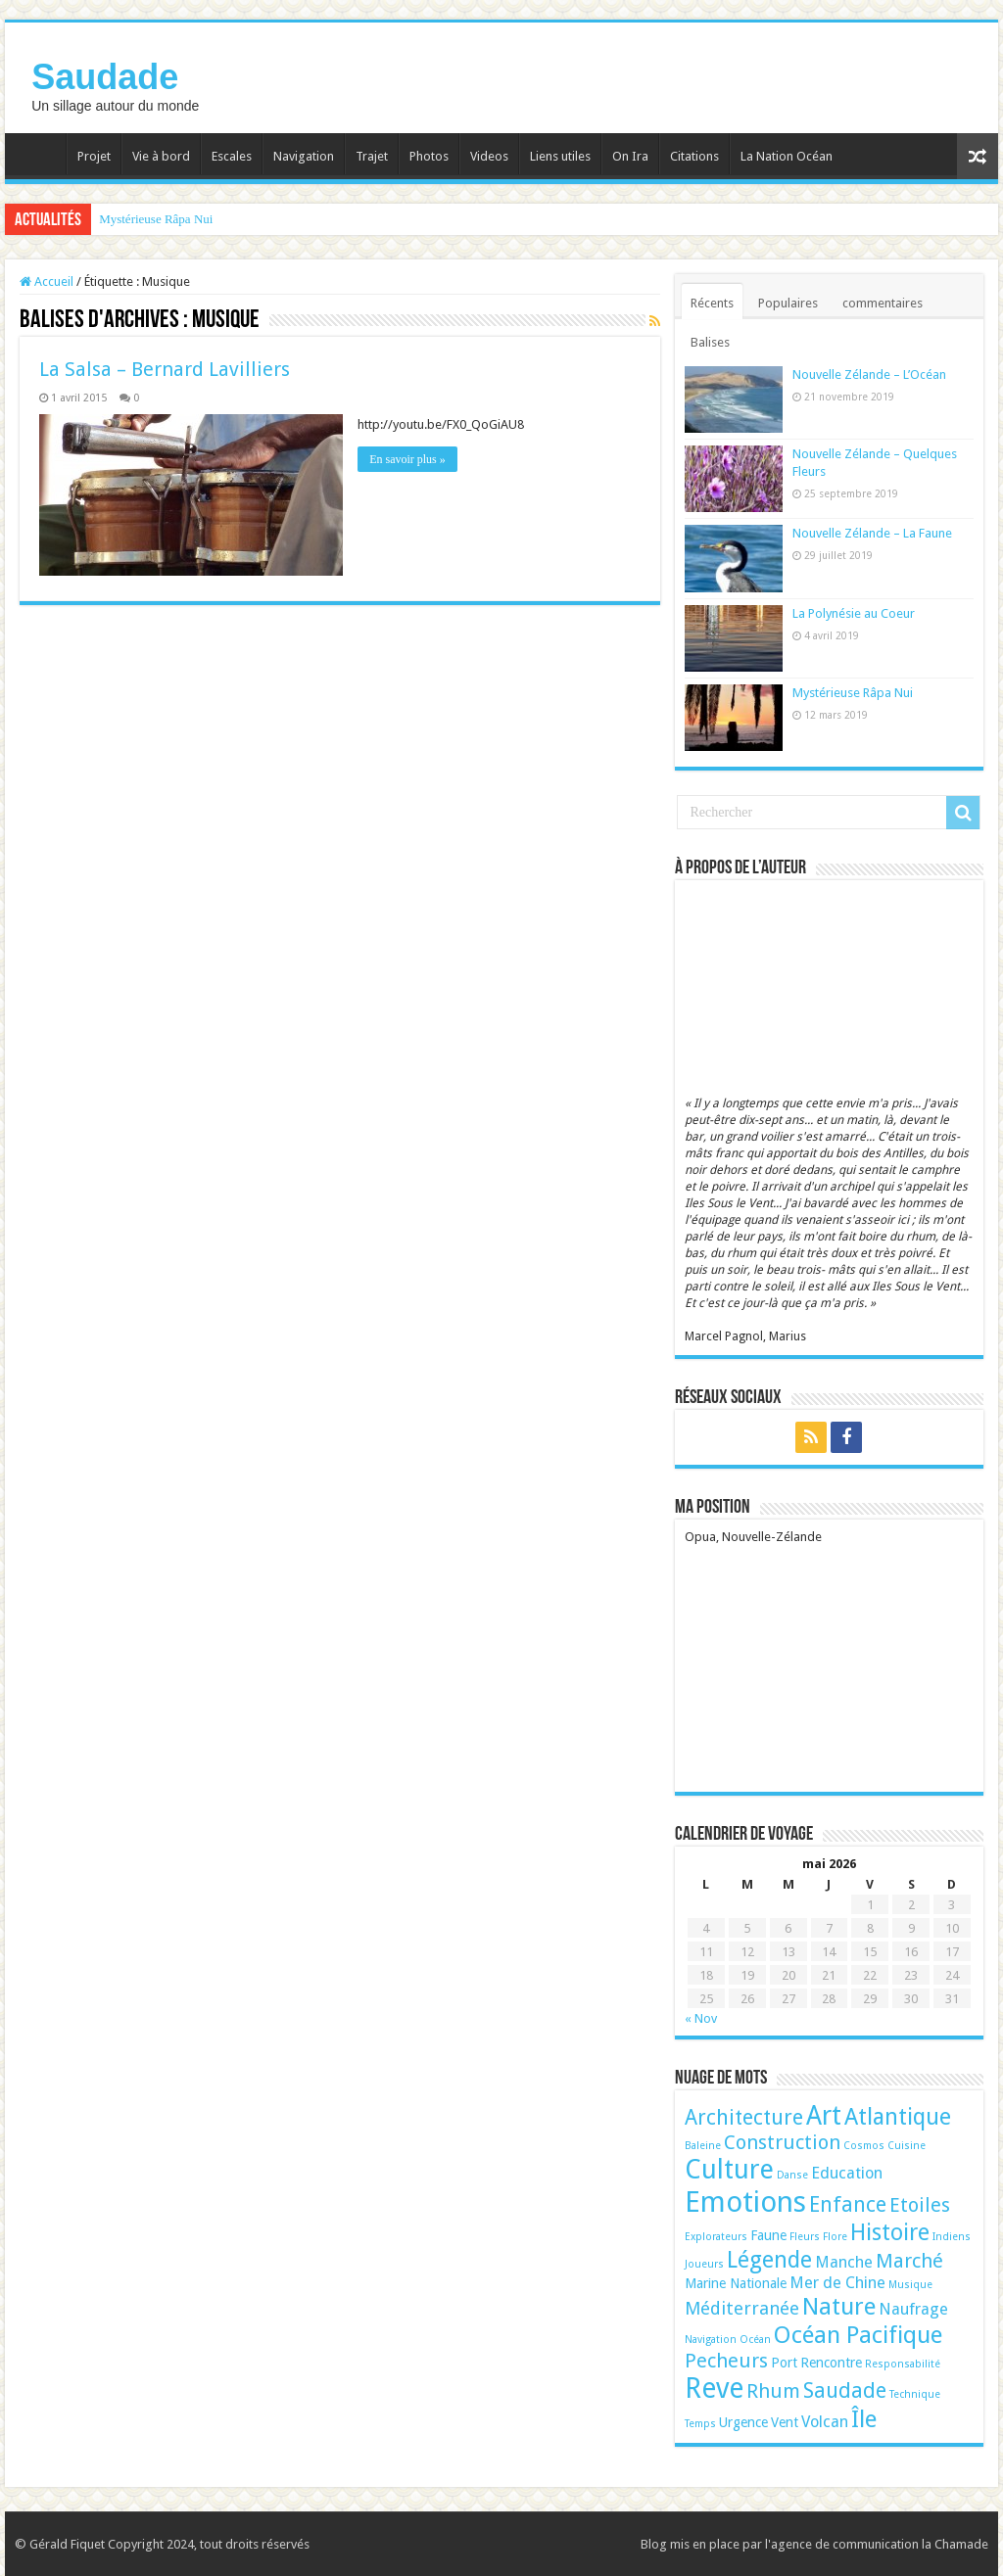 The width and height of the screenshot is (1003, 2576). What do you see at coordinates (788, 303) in the screenshot?
I see `Populaires` at bounding box center [788, 303].